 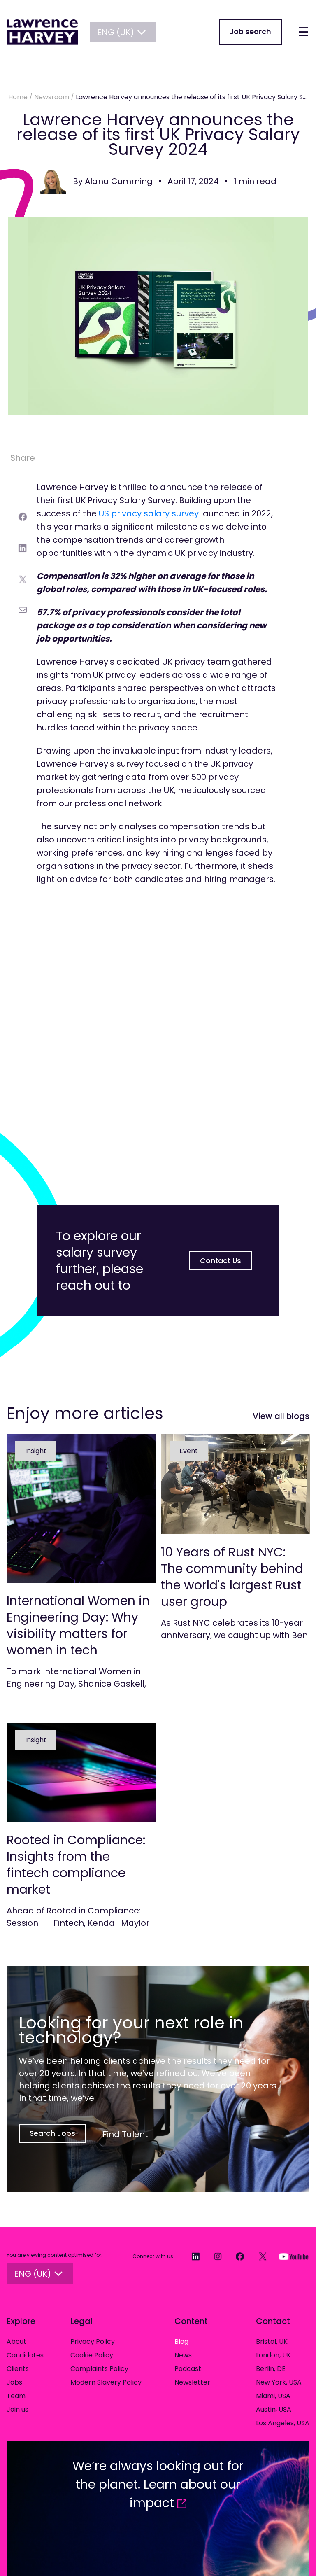 I want to click on [Instagram], so click(x=213, y=2257).